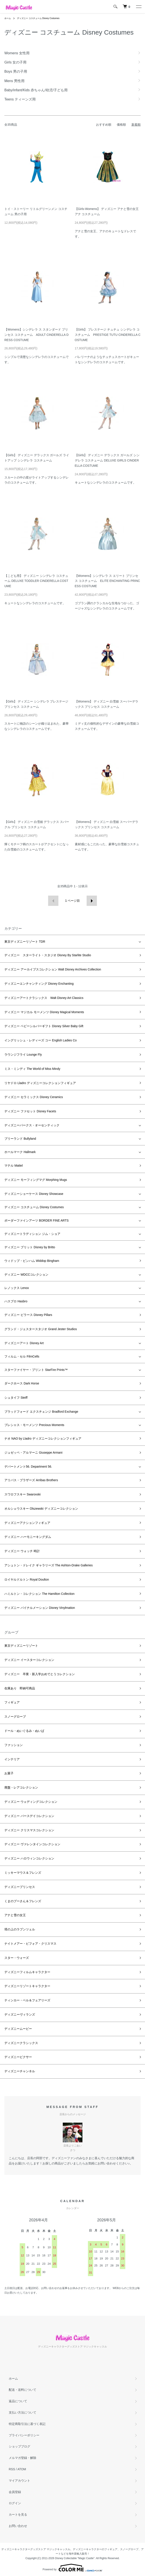 Image resolution: width=145 pixels, height=2576 pixels. I want to click on スターファイヤー・プリント StarFire Prints™, so click(36, 1370).